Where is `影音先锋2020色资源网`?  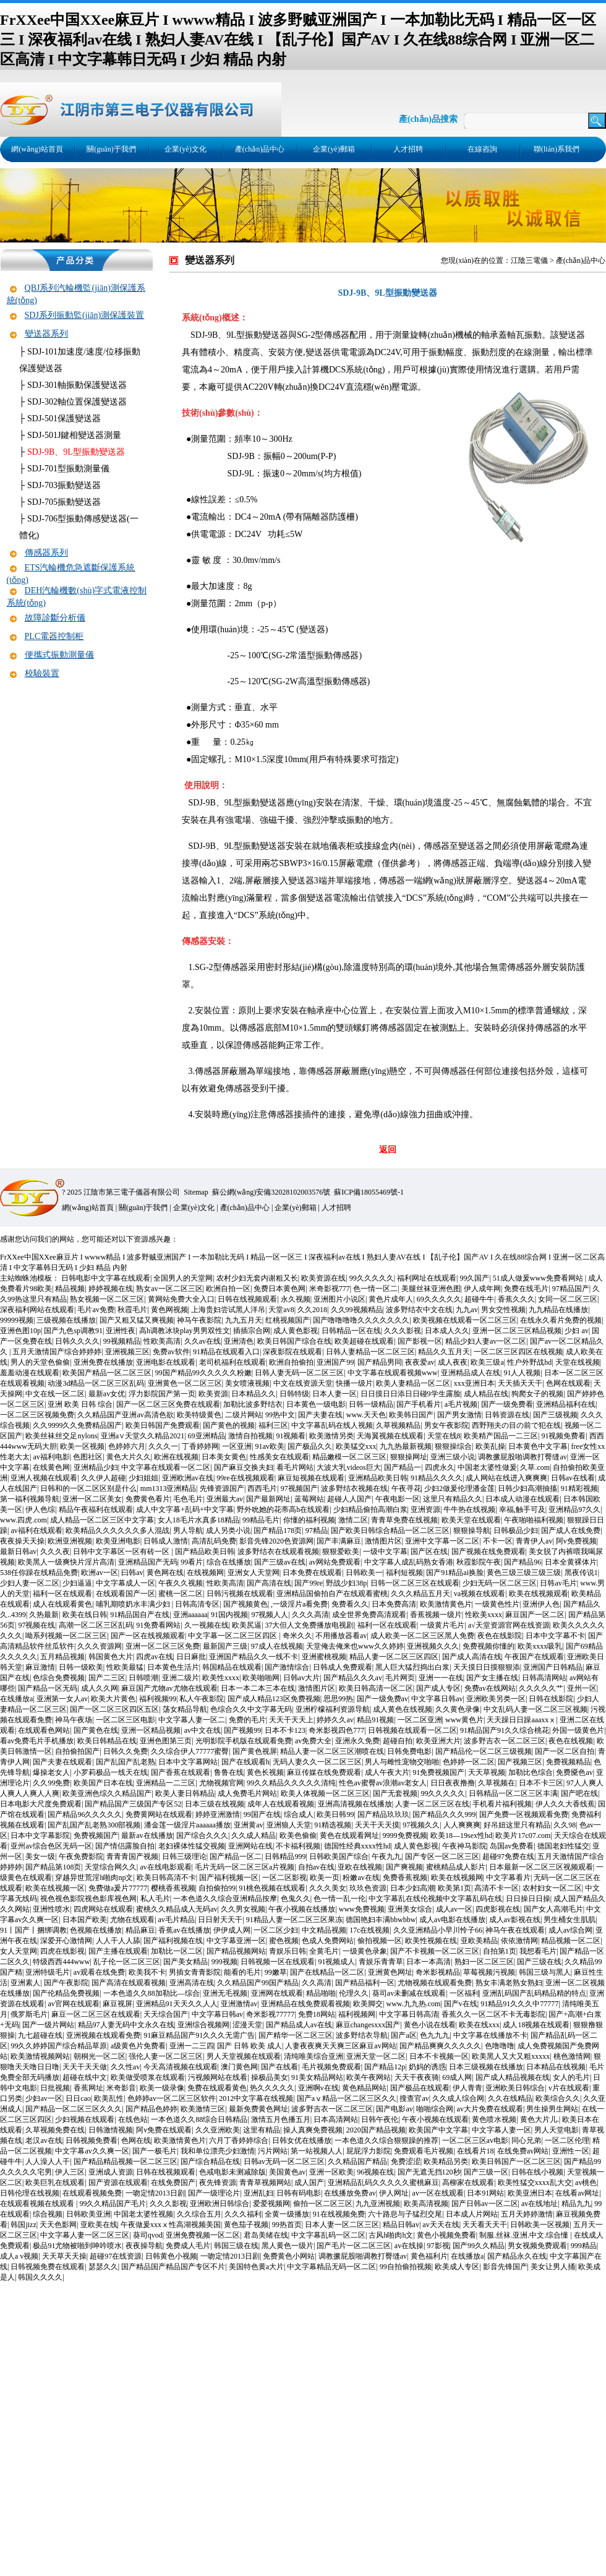 影音先锋2020色资源网 is located at coordinates (276, 1541).